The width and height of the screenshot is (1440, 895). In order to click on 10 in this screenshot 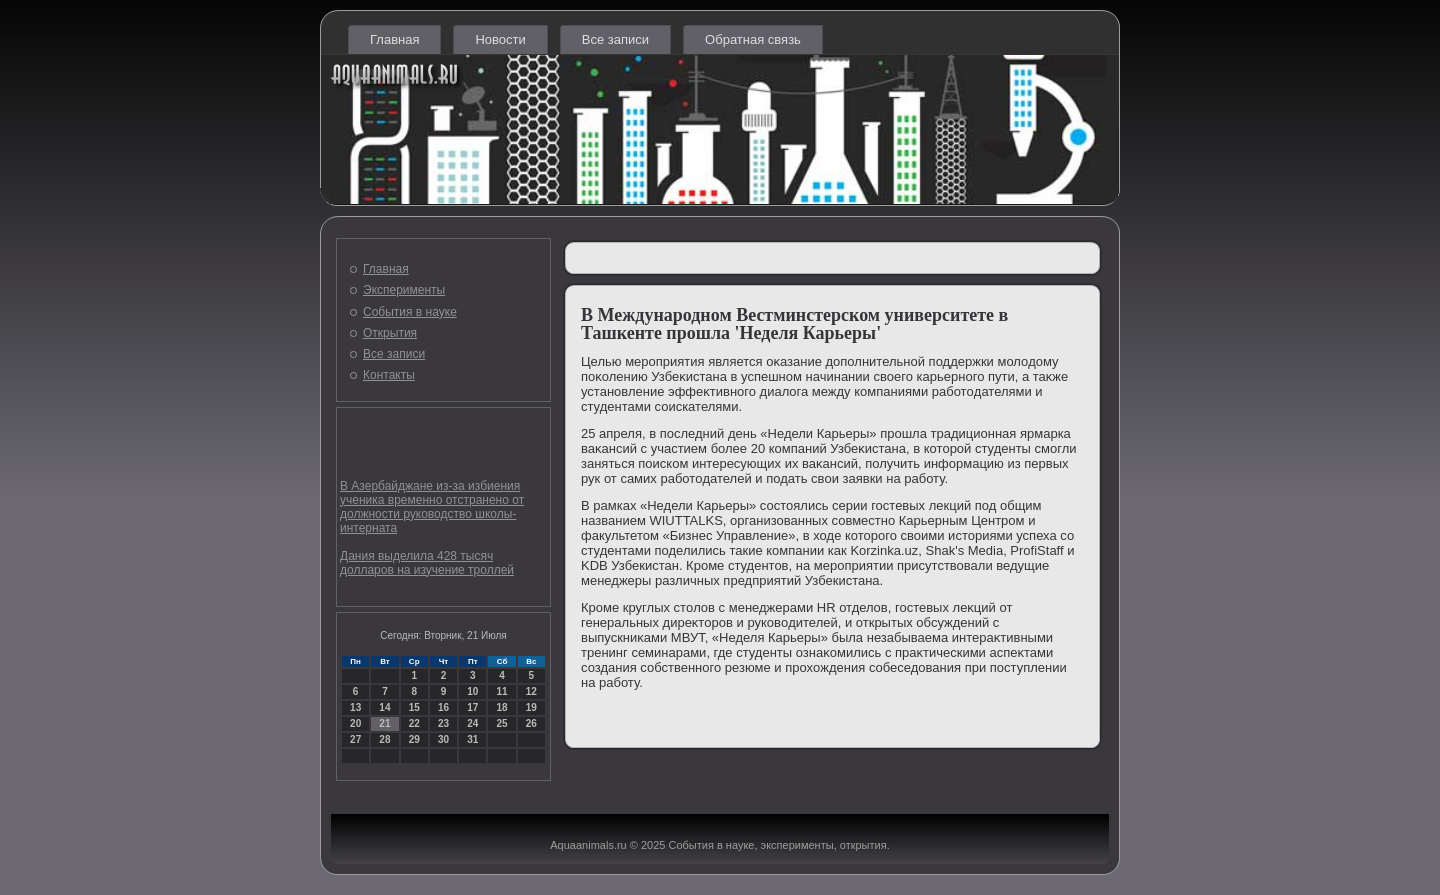, I will do `click(472, 691)`.